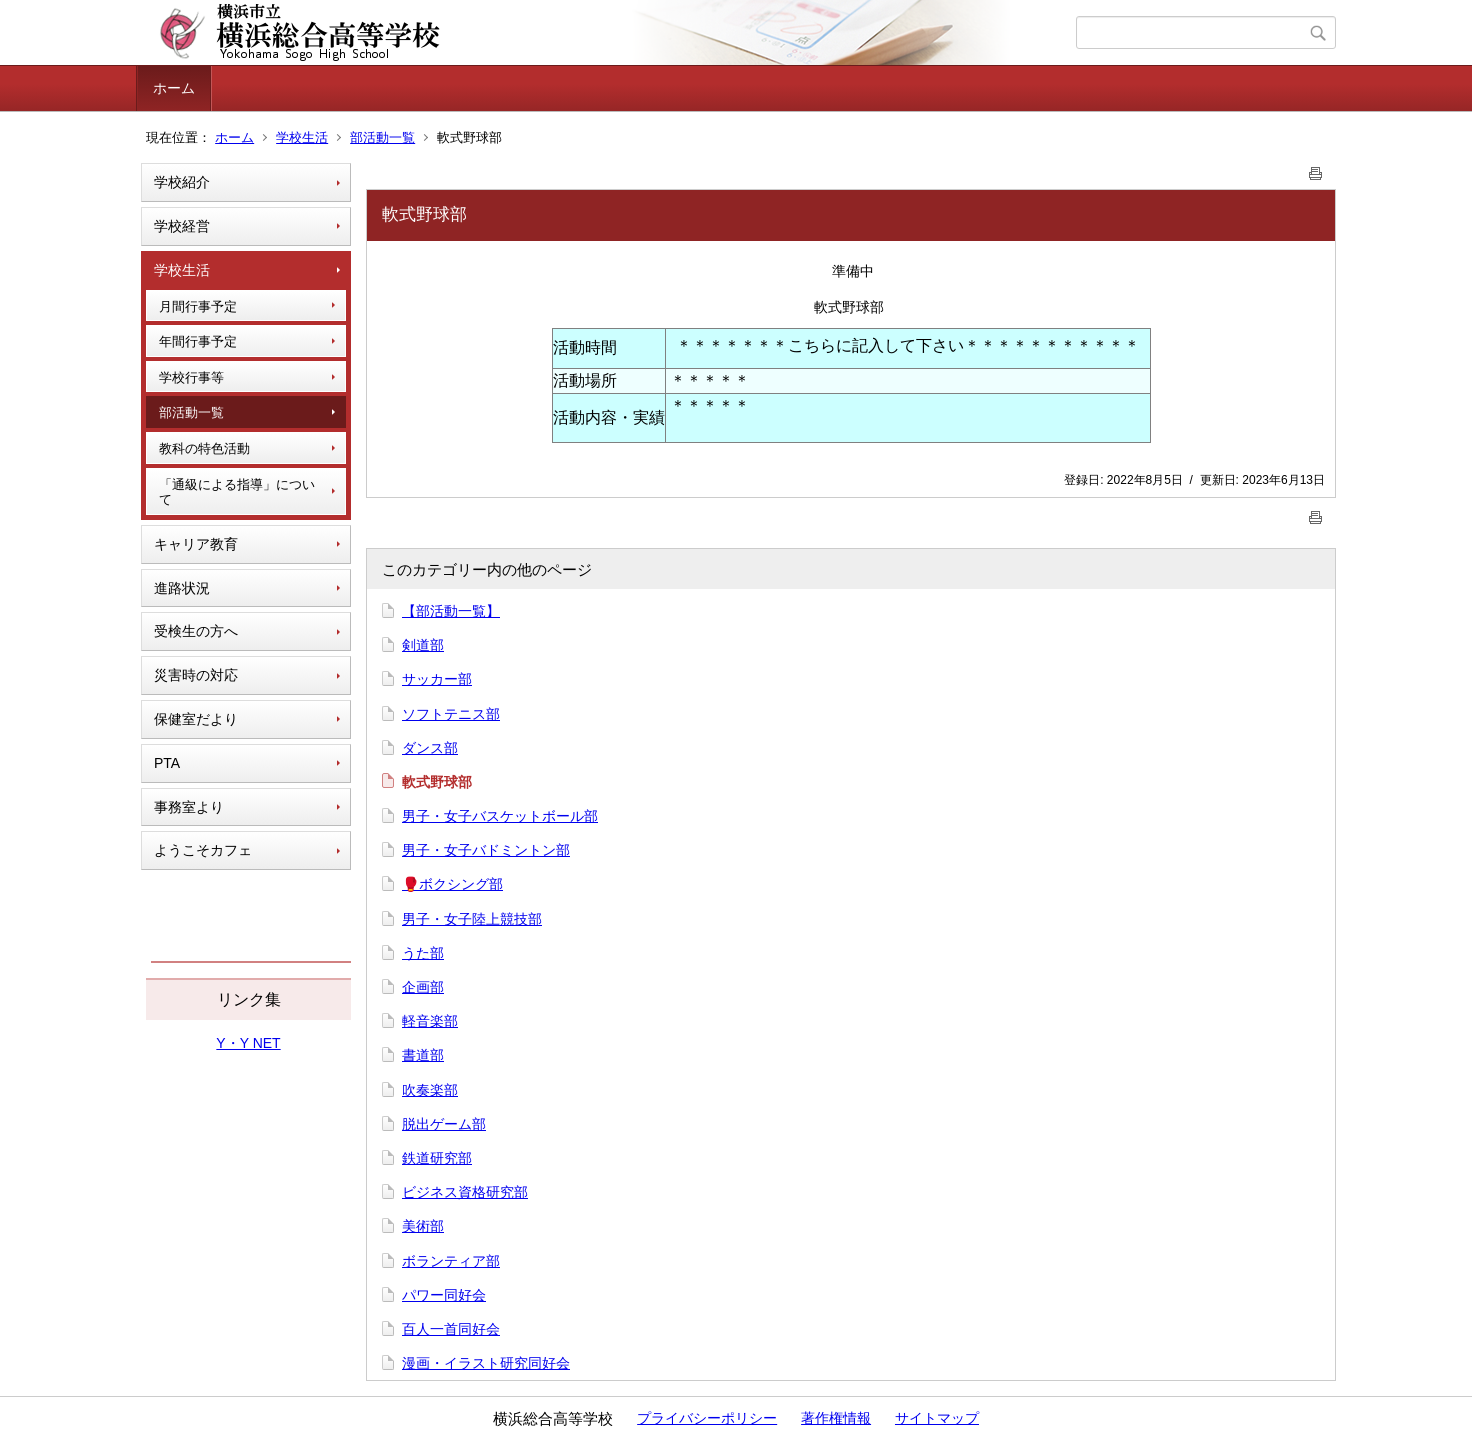 This screenshot has height=1438, width=1472. What do you see at coordinates (472, 919) in the screenshot?
I see `男子・女子陸上競技部` at bounding box center [472, 919].